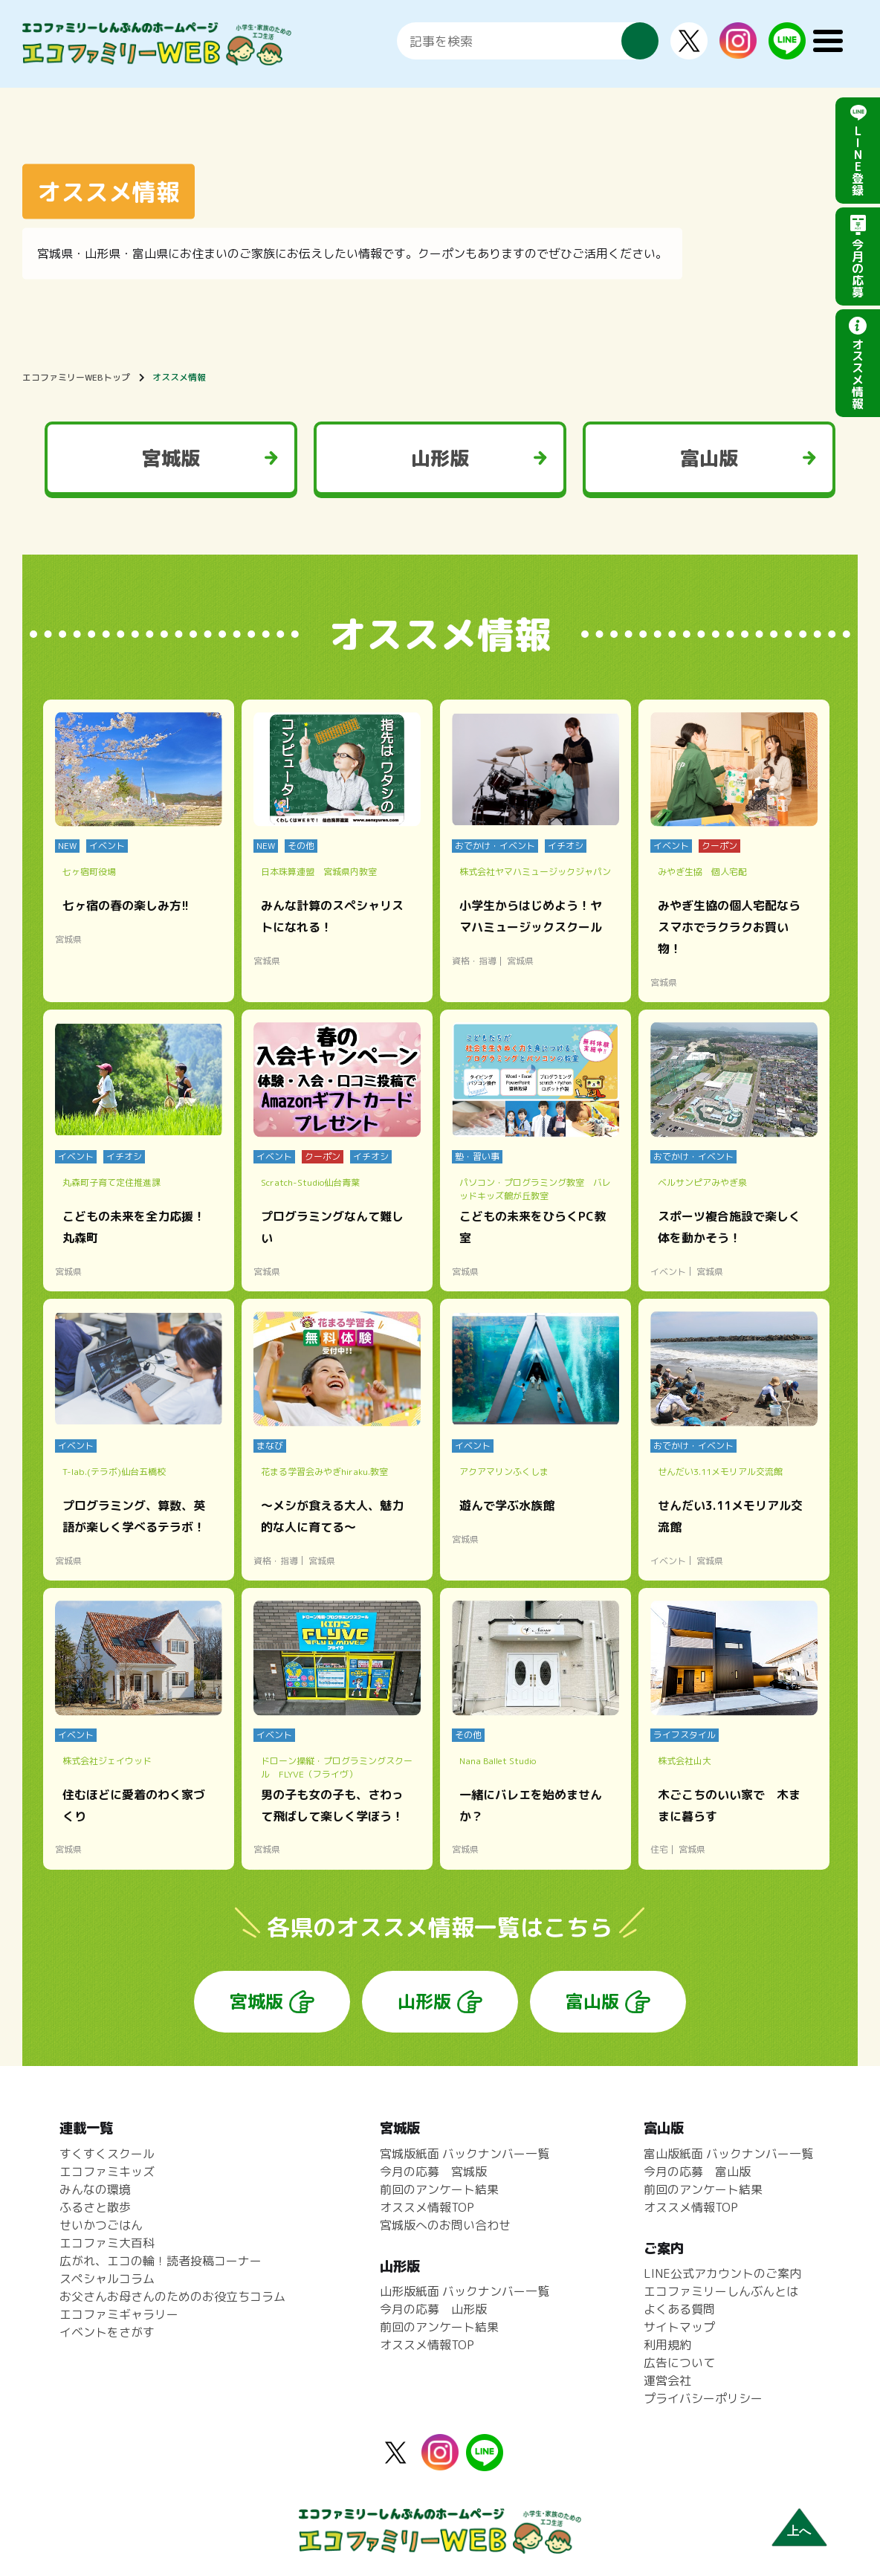 The image size is (880, 2576). What do you see at coordinates (464, 2291) in the screenshot?
I see `山形版紙面 バックナンバー一覧` at bounding box center [464, 2291].